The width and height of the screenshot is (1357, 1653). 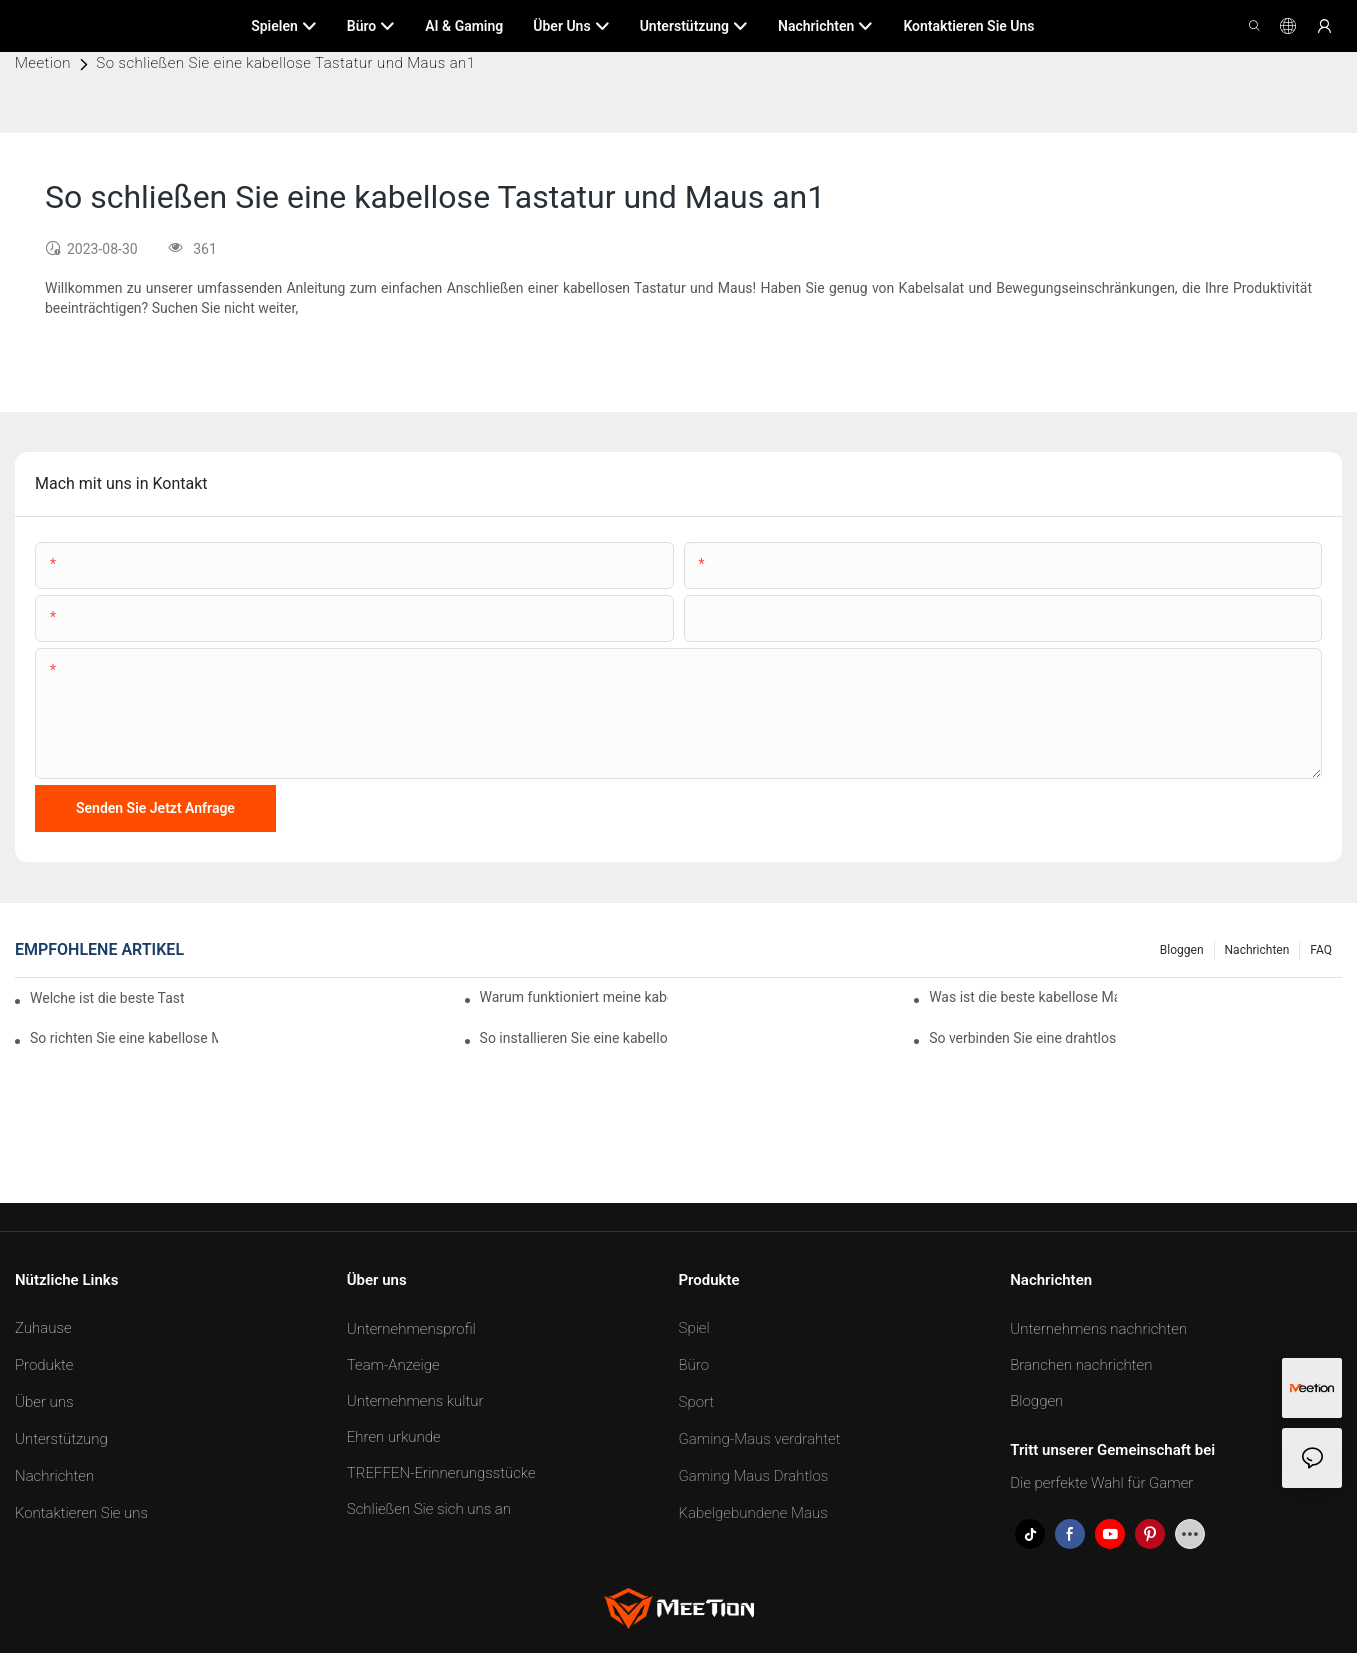 I want to click on Meetion, so click(x=43, y=63).